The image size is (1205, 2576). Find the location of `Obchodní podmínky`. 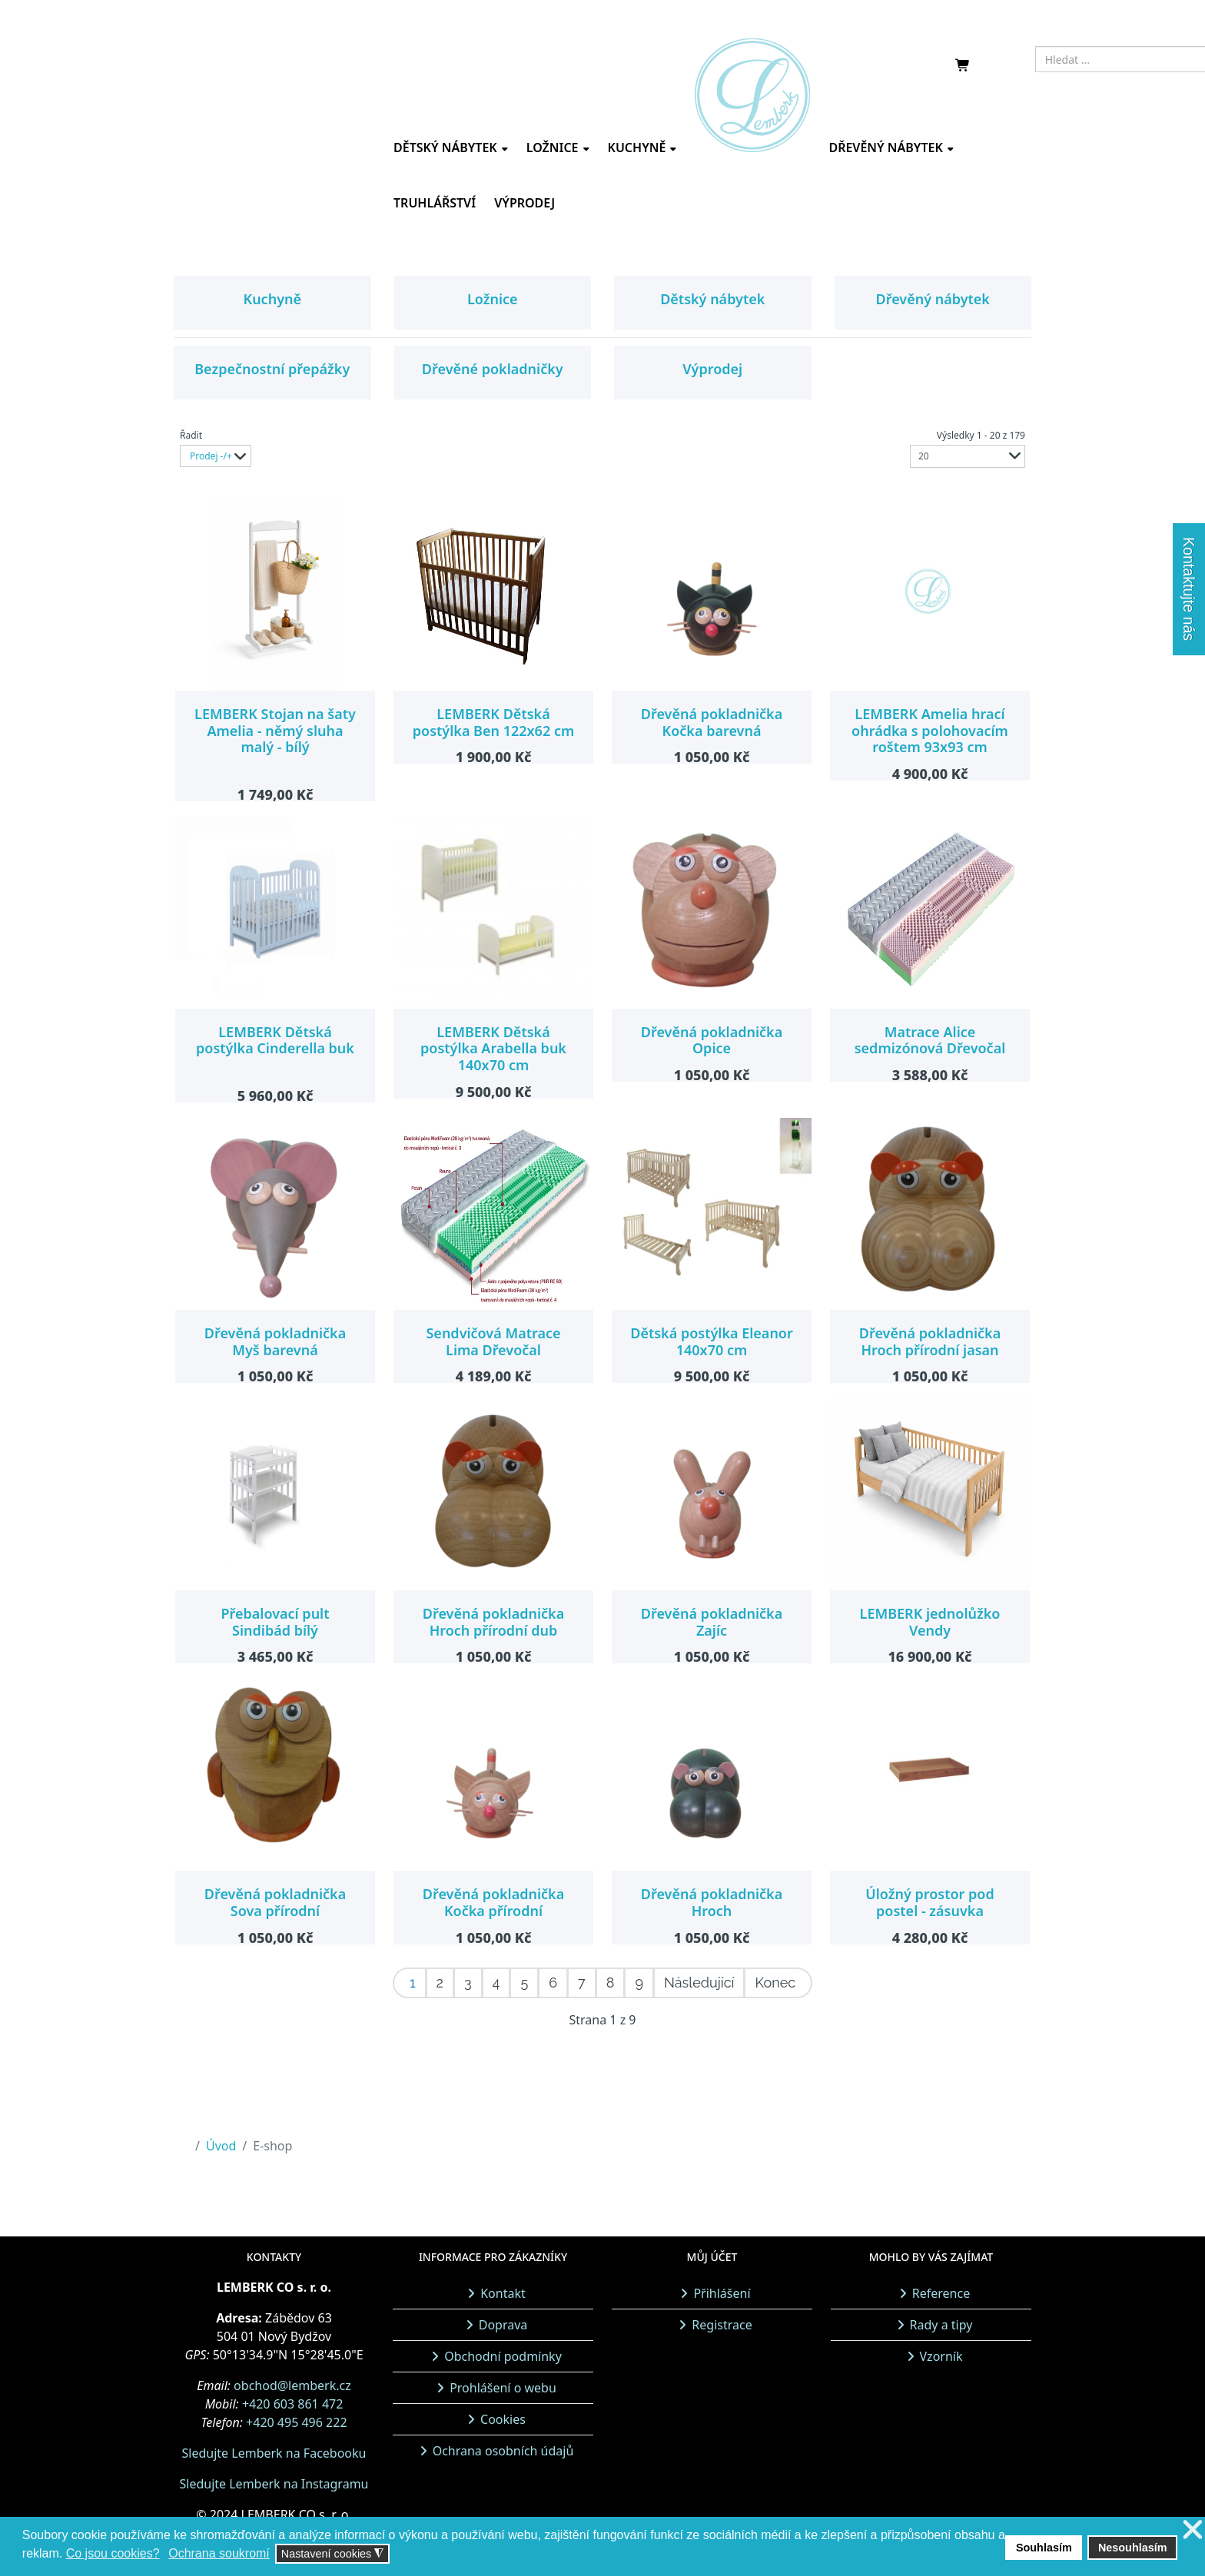

Obchodní podmínky is located at coordinates (503, 2356).